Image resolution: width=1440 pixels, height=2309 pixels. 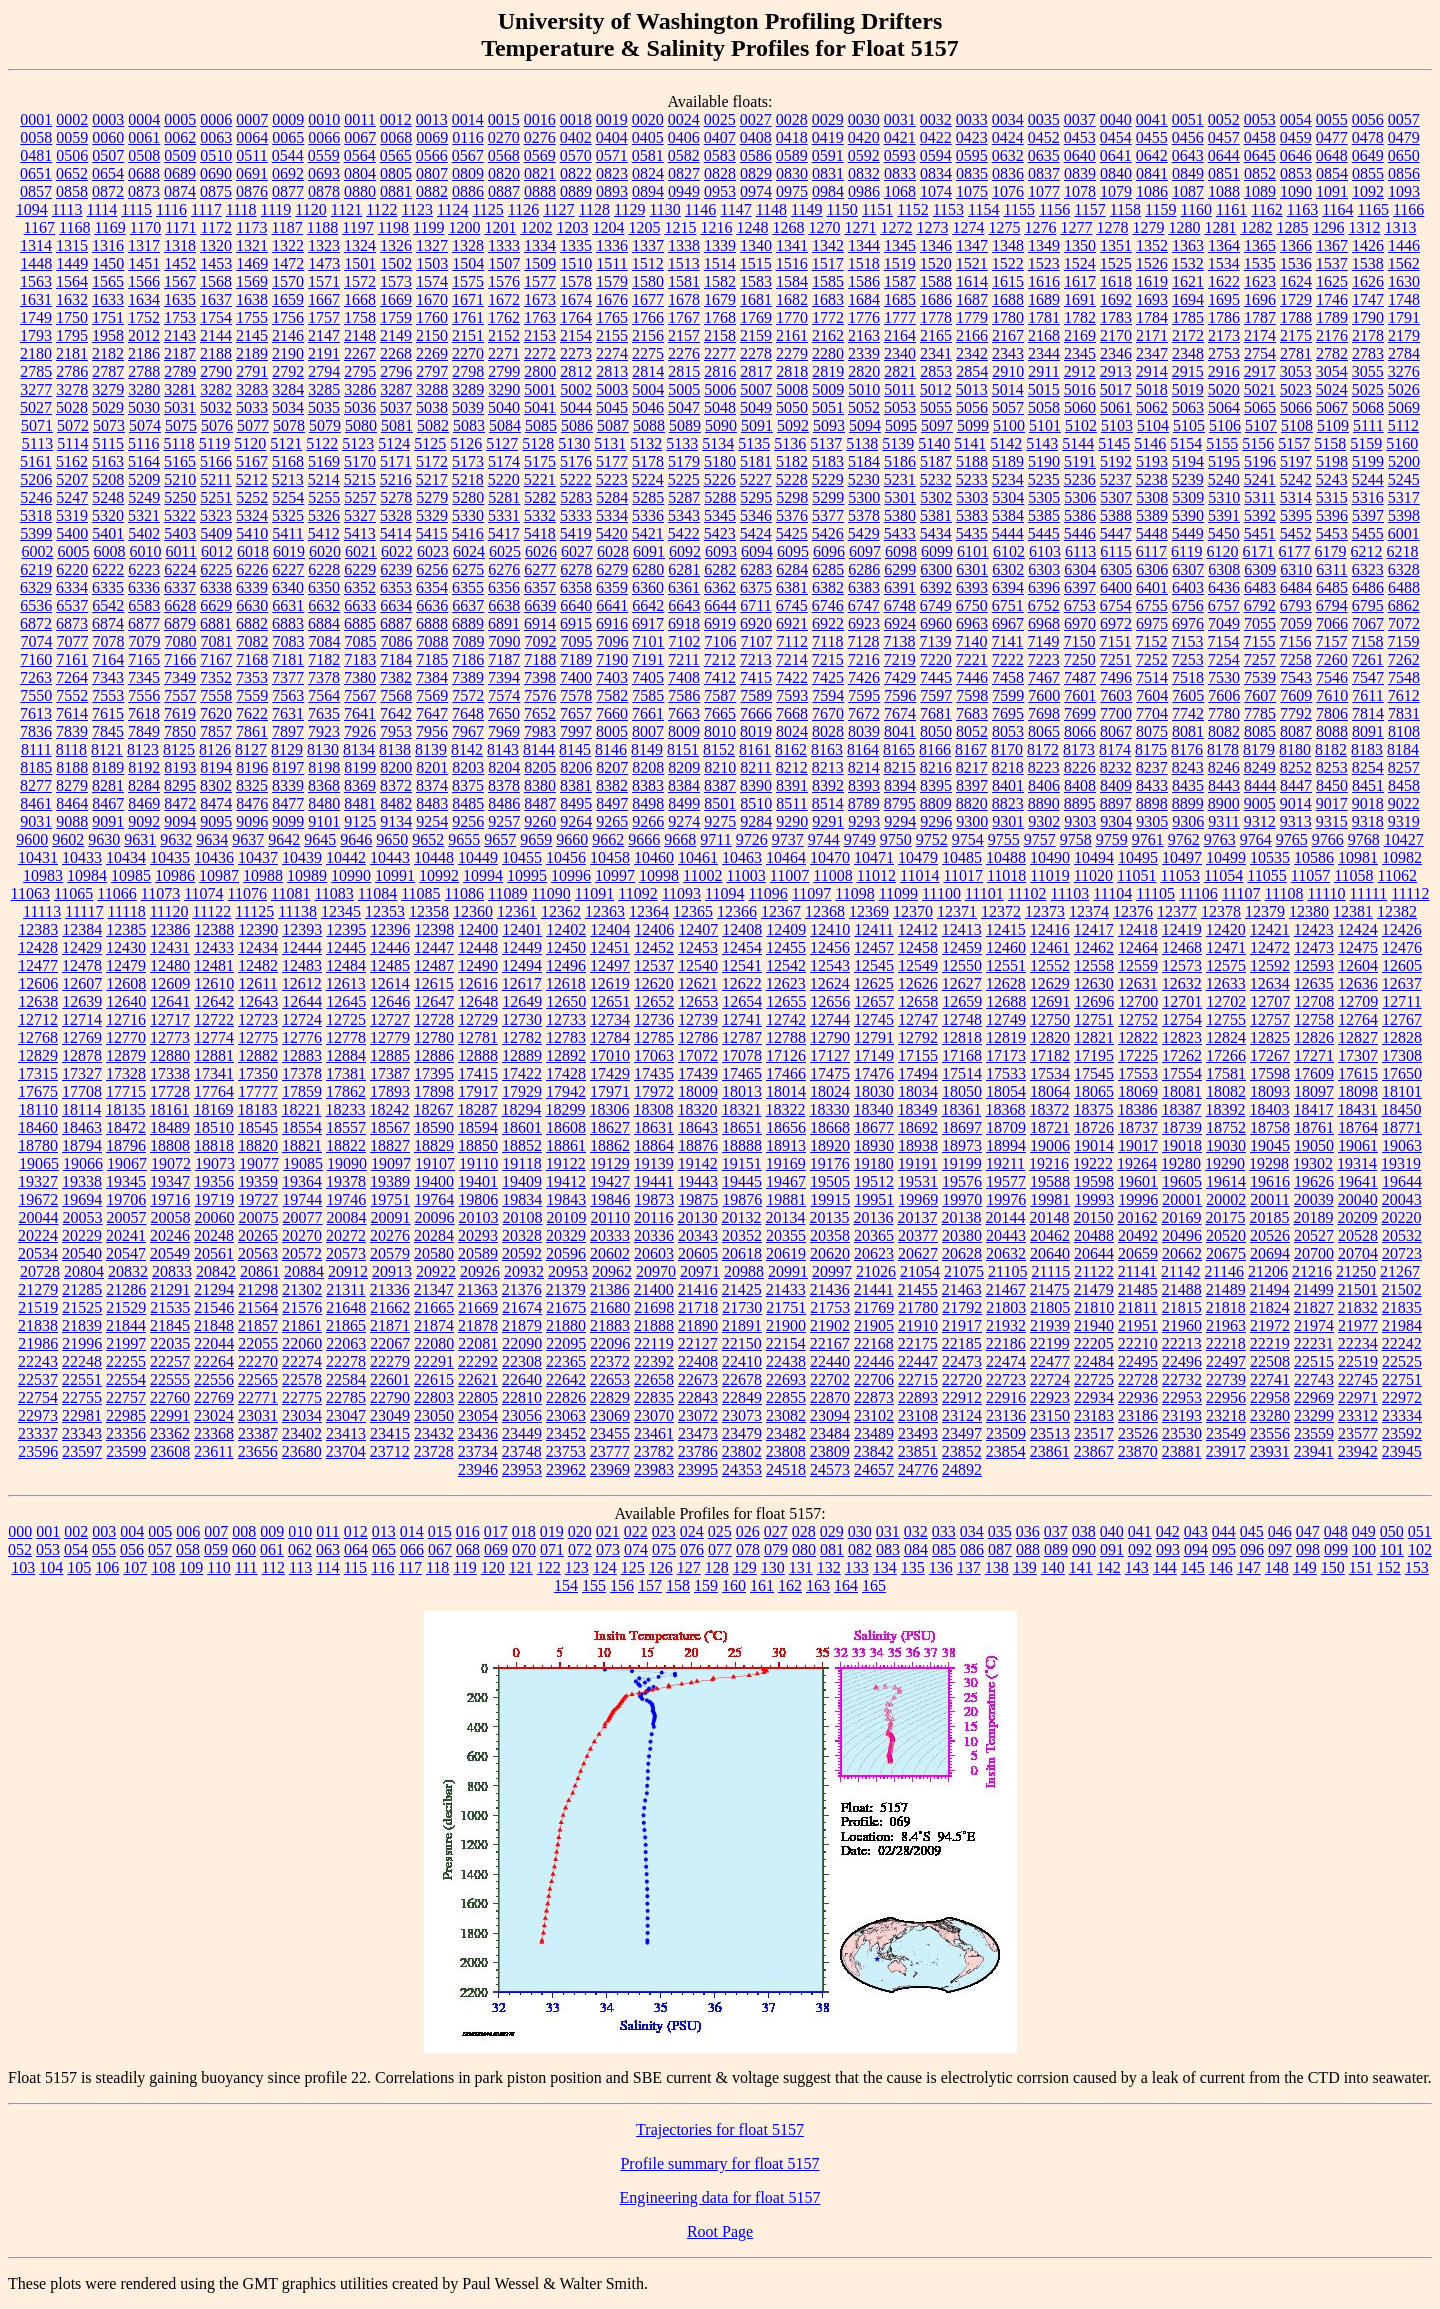 What do you see at coordinates (36, 191) in the screenshot?
I see `0857` at bounding box center [36, 191].